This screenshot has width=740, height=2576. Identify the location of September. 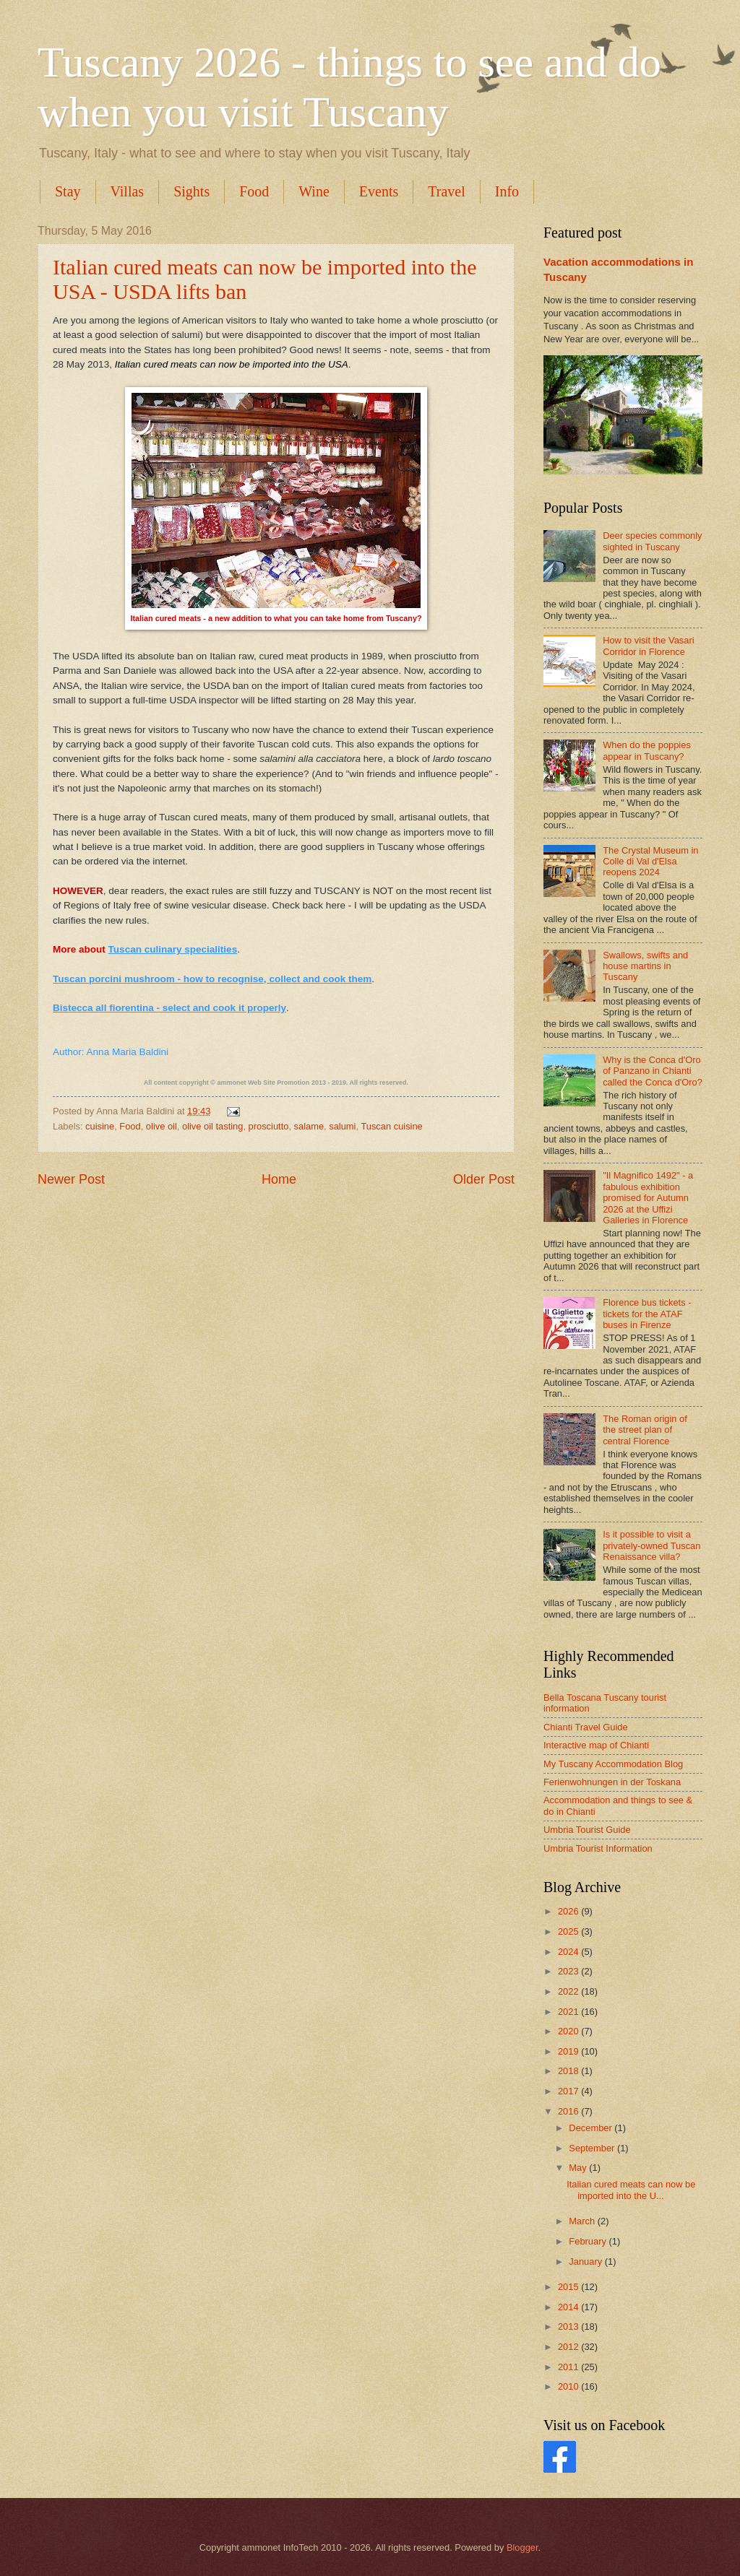
(593, 2148).